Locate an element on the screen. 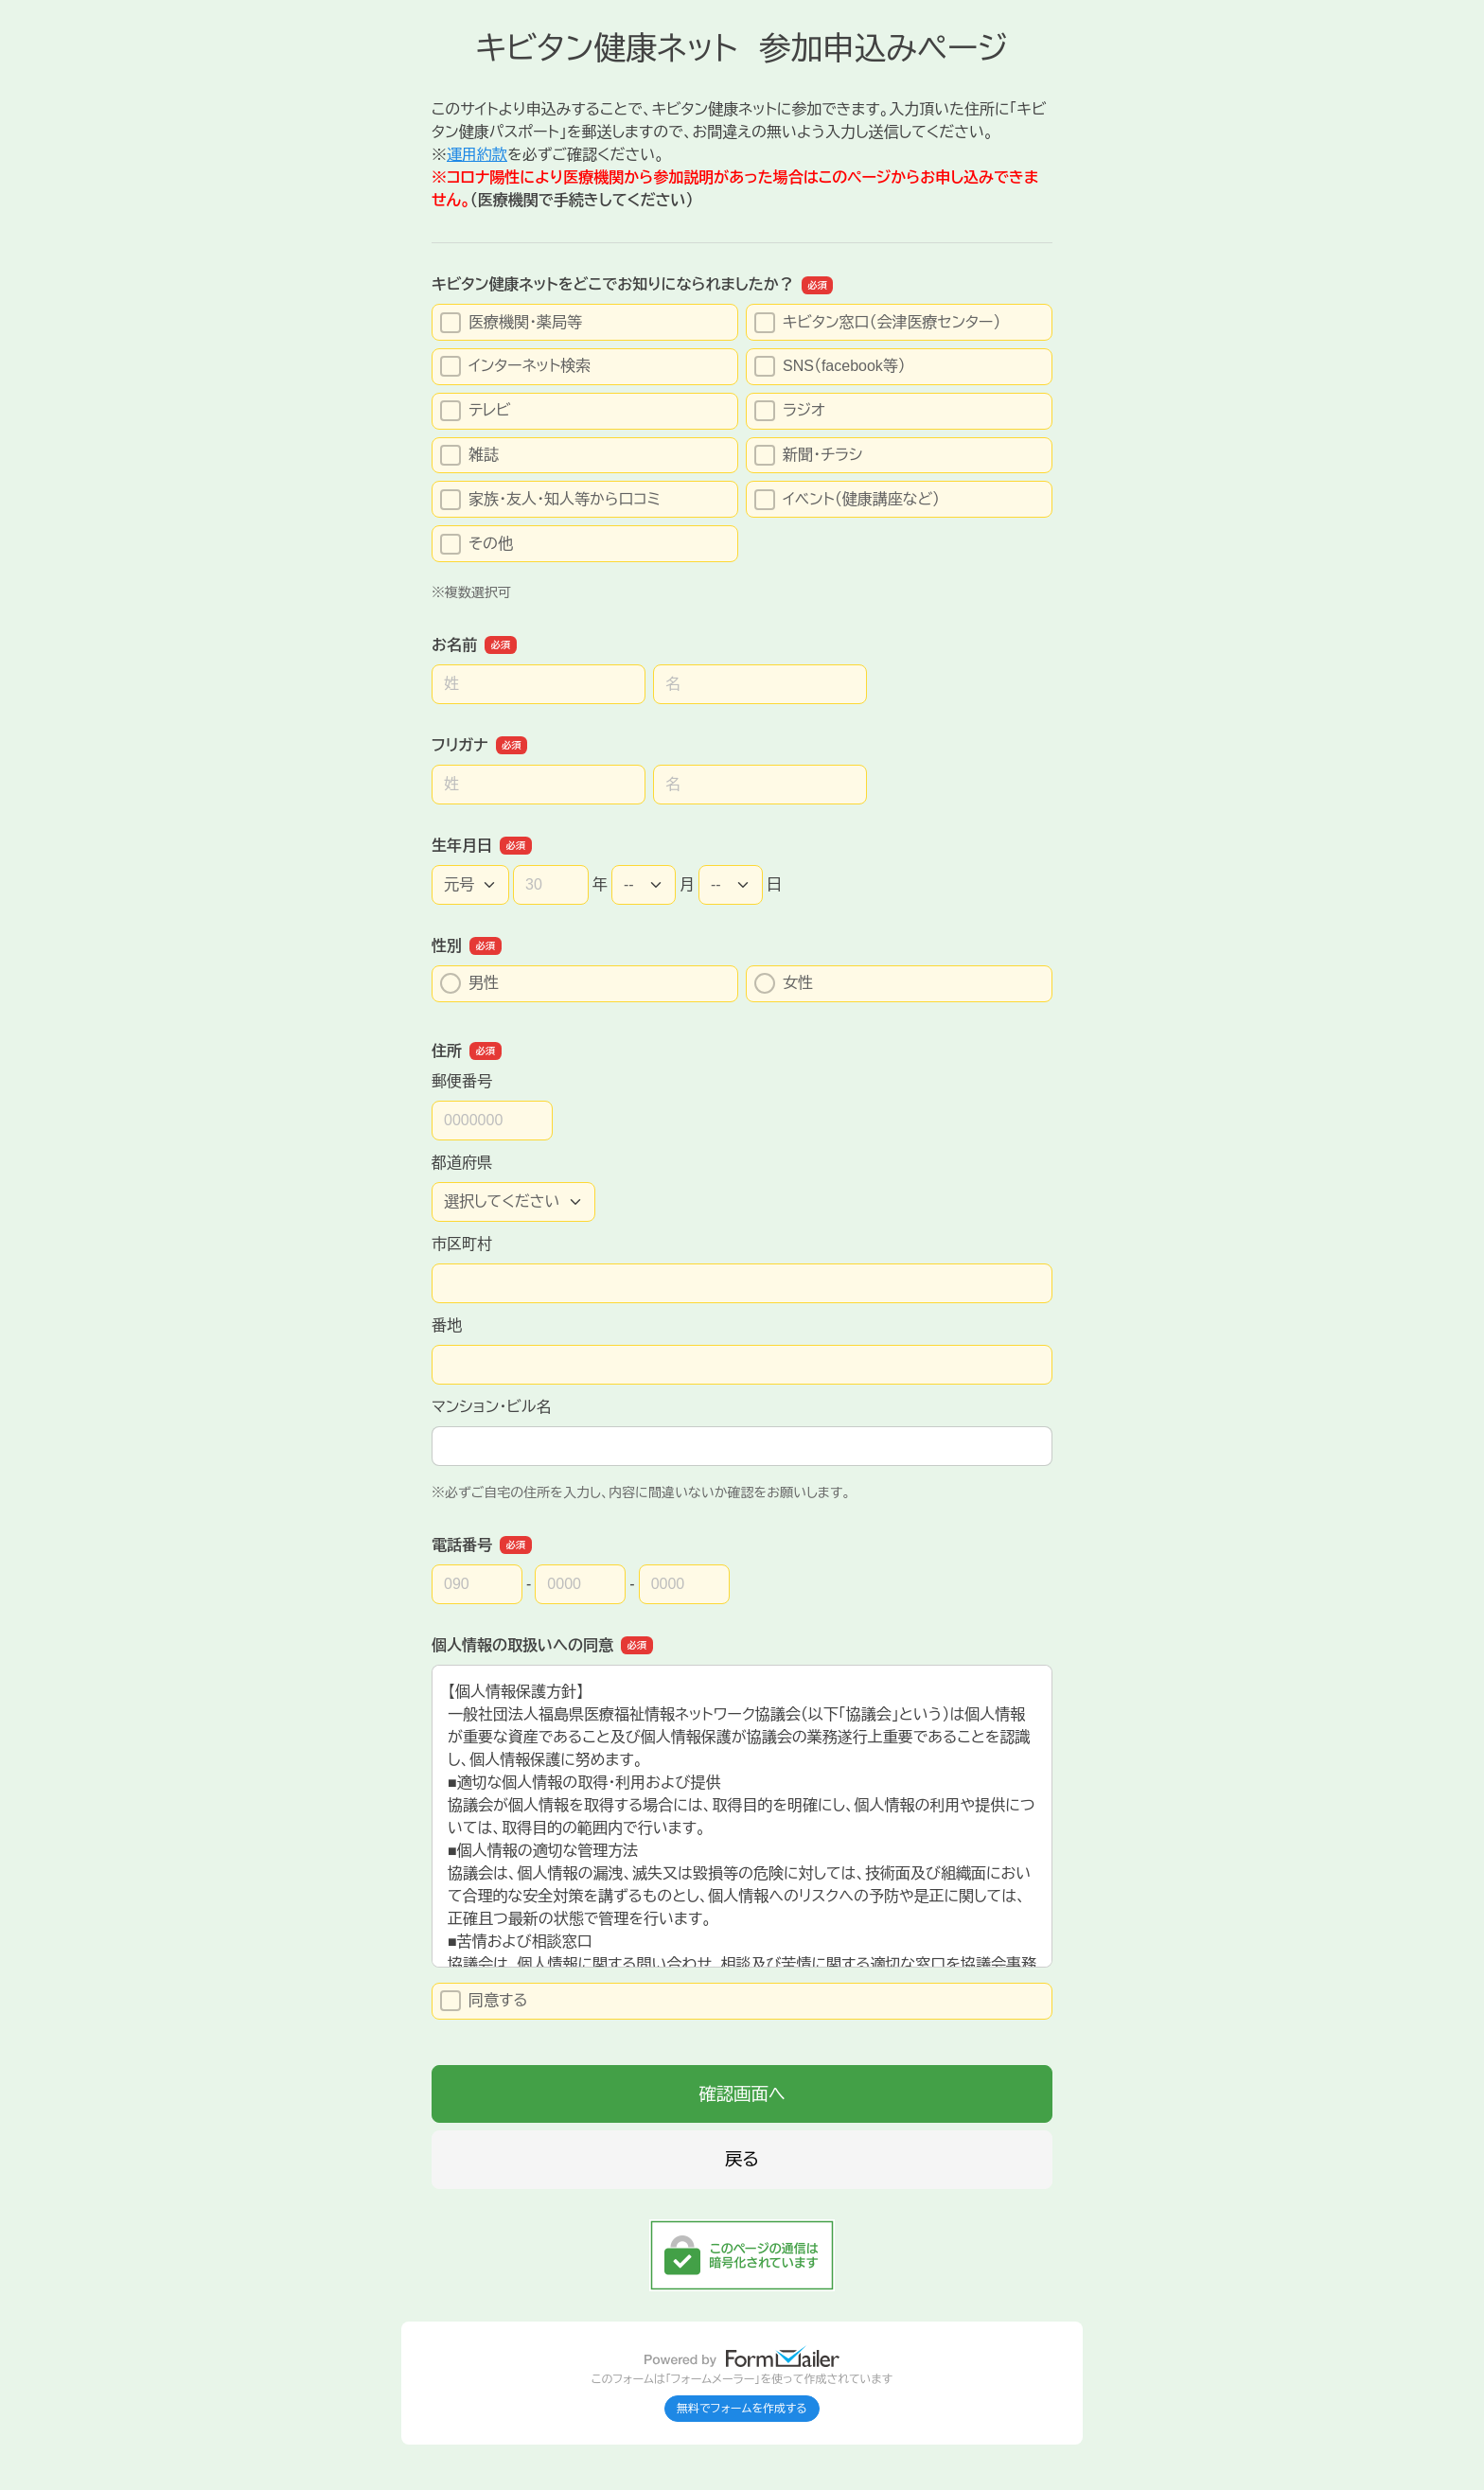 This screenshot has height=2490, width=1484. インターネット検索 is located at coordinates (515, 366).